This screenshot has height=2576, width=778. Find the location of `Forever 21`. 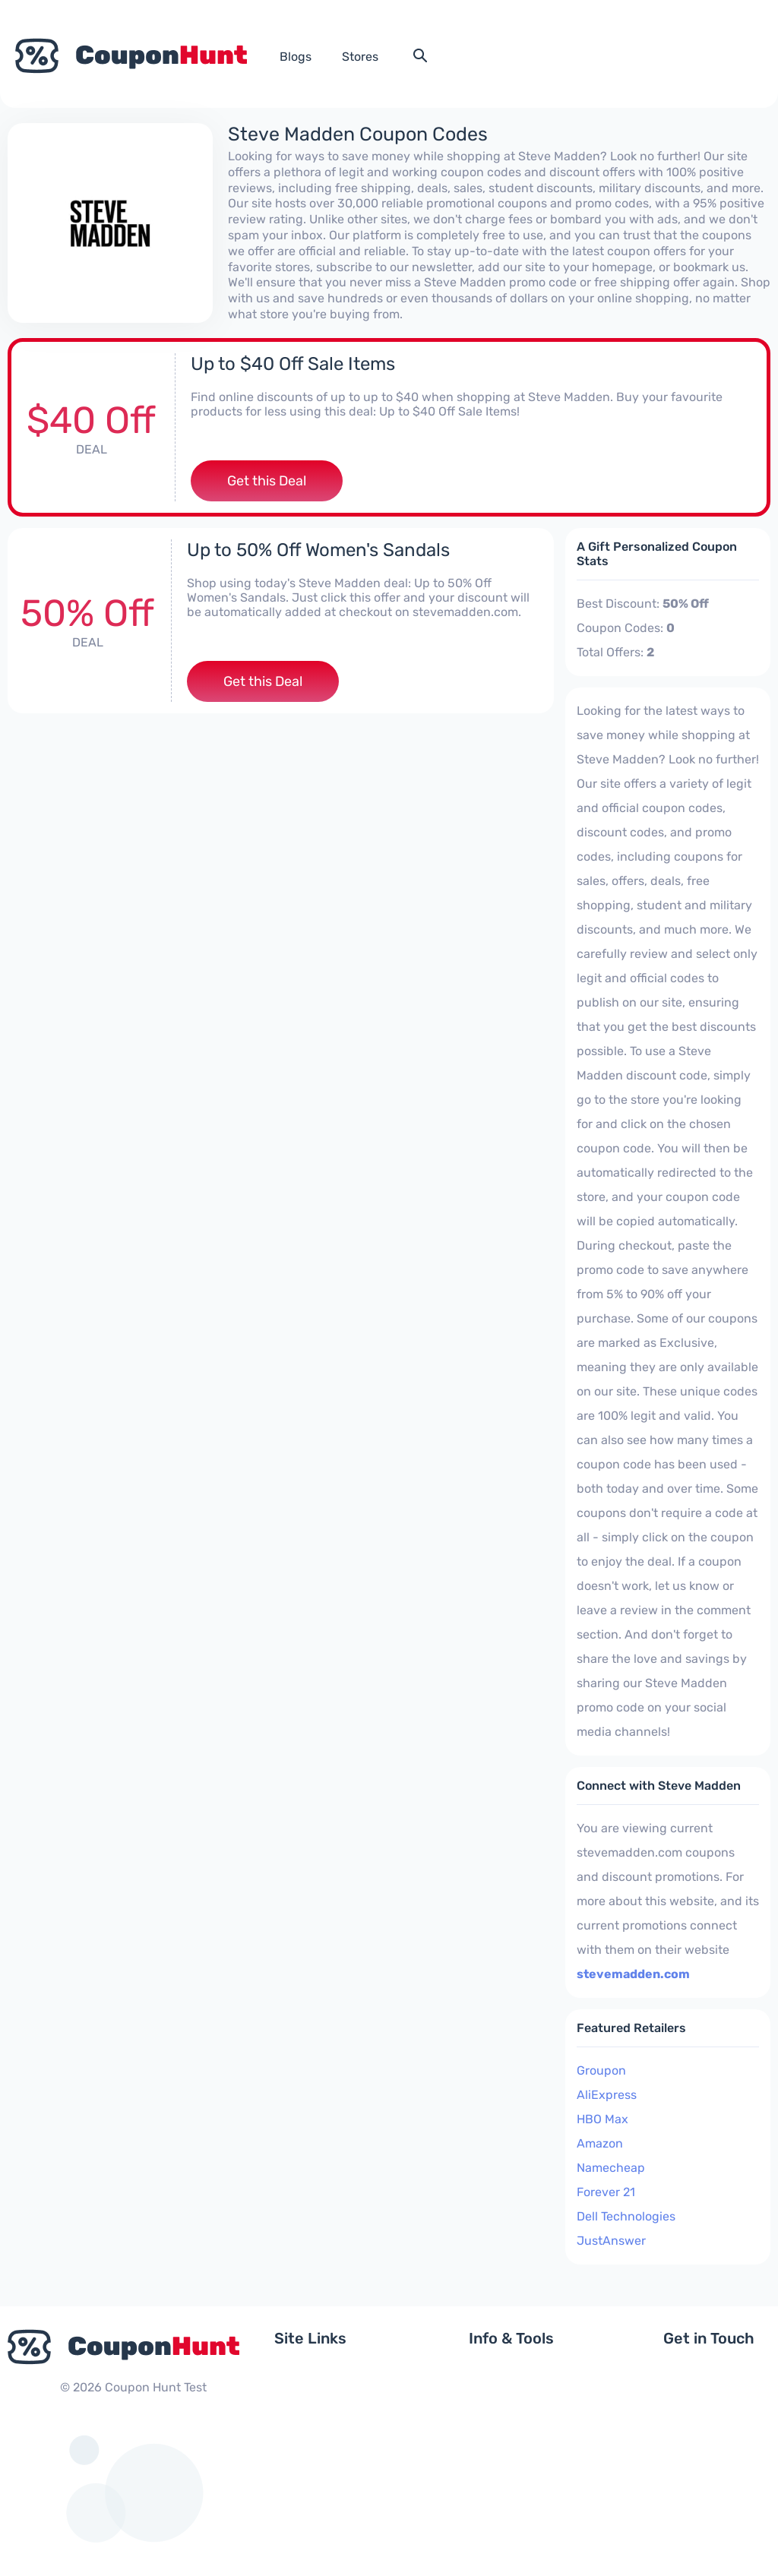

Forever 21 is located at coordinates (606, 2192).